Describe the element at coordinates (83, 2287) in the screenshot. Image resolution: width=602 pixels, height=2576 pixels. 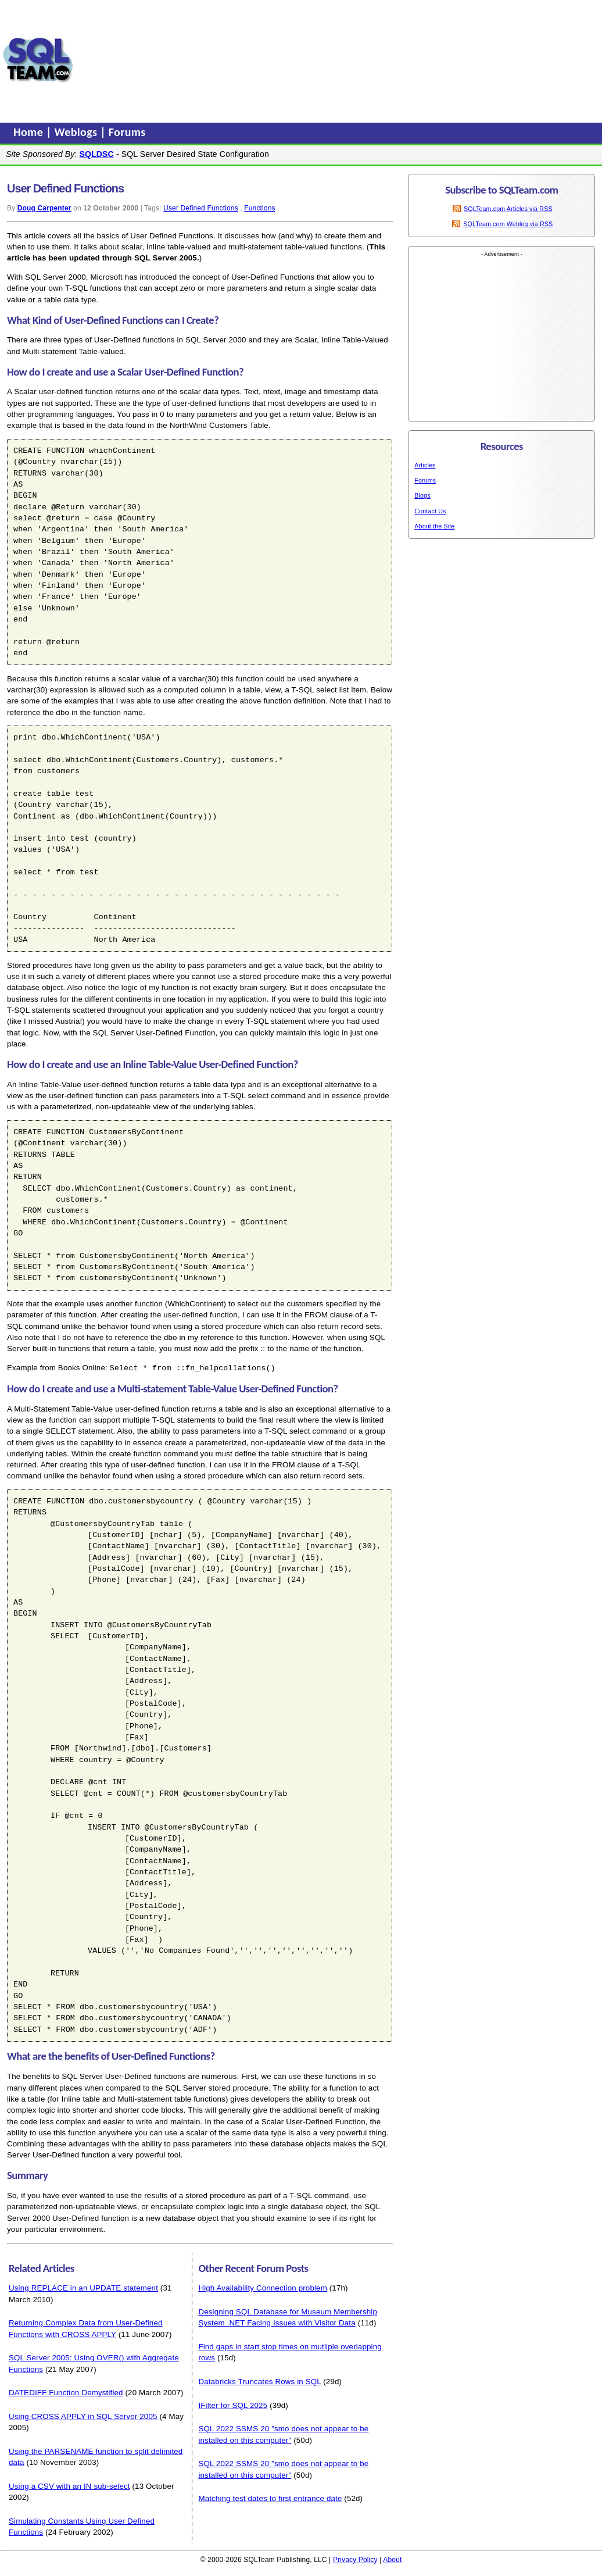
I see `Using REPLACE in an UPDATE statement` at that location.